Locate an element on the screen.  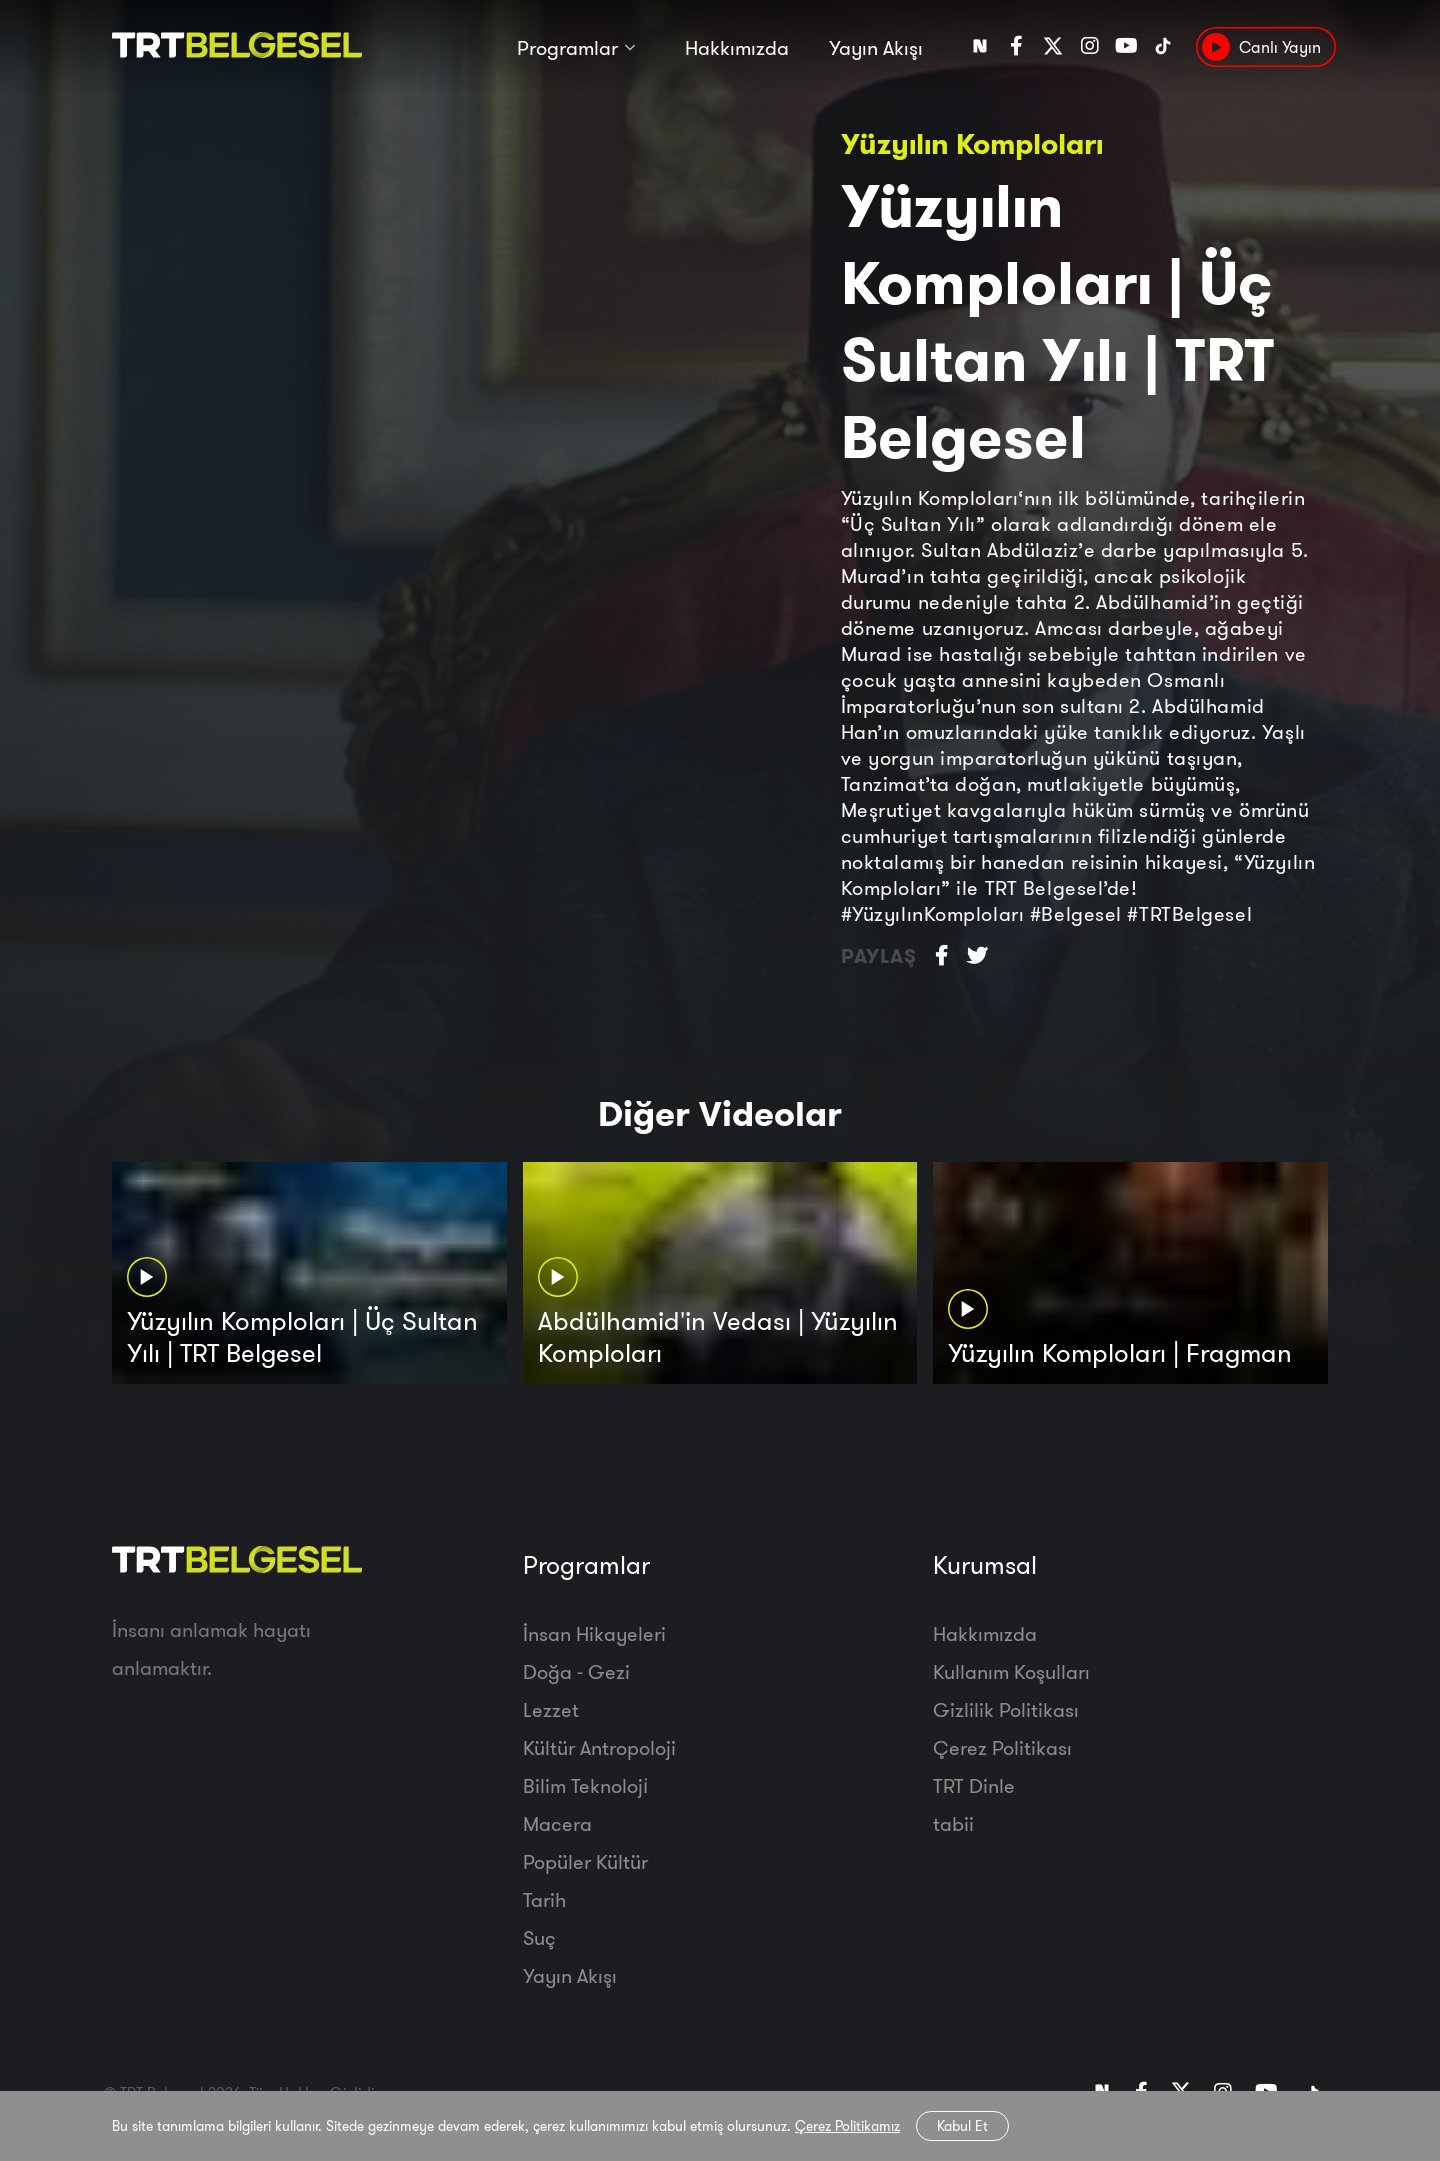
Doğa - Gezi is located at coordinates (576, 1671).